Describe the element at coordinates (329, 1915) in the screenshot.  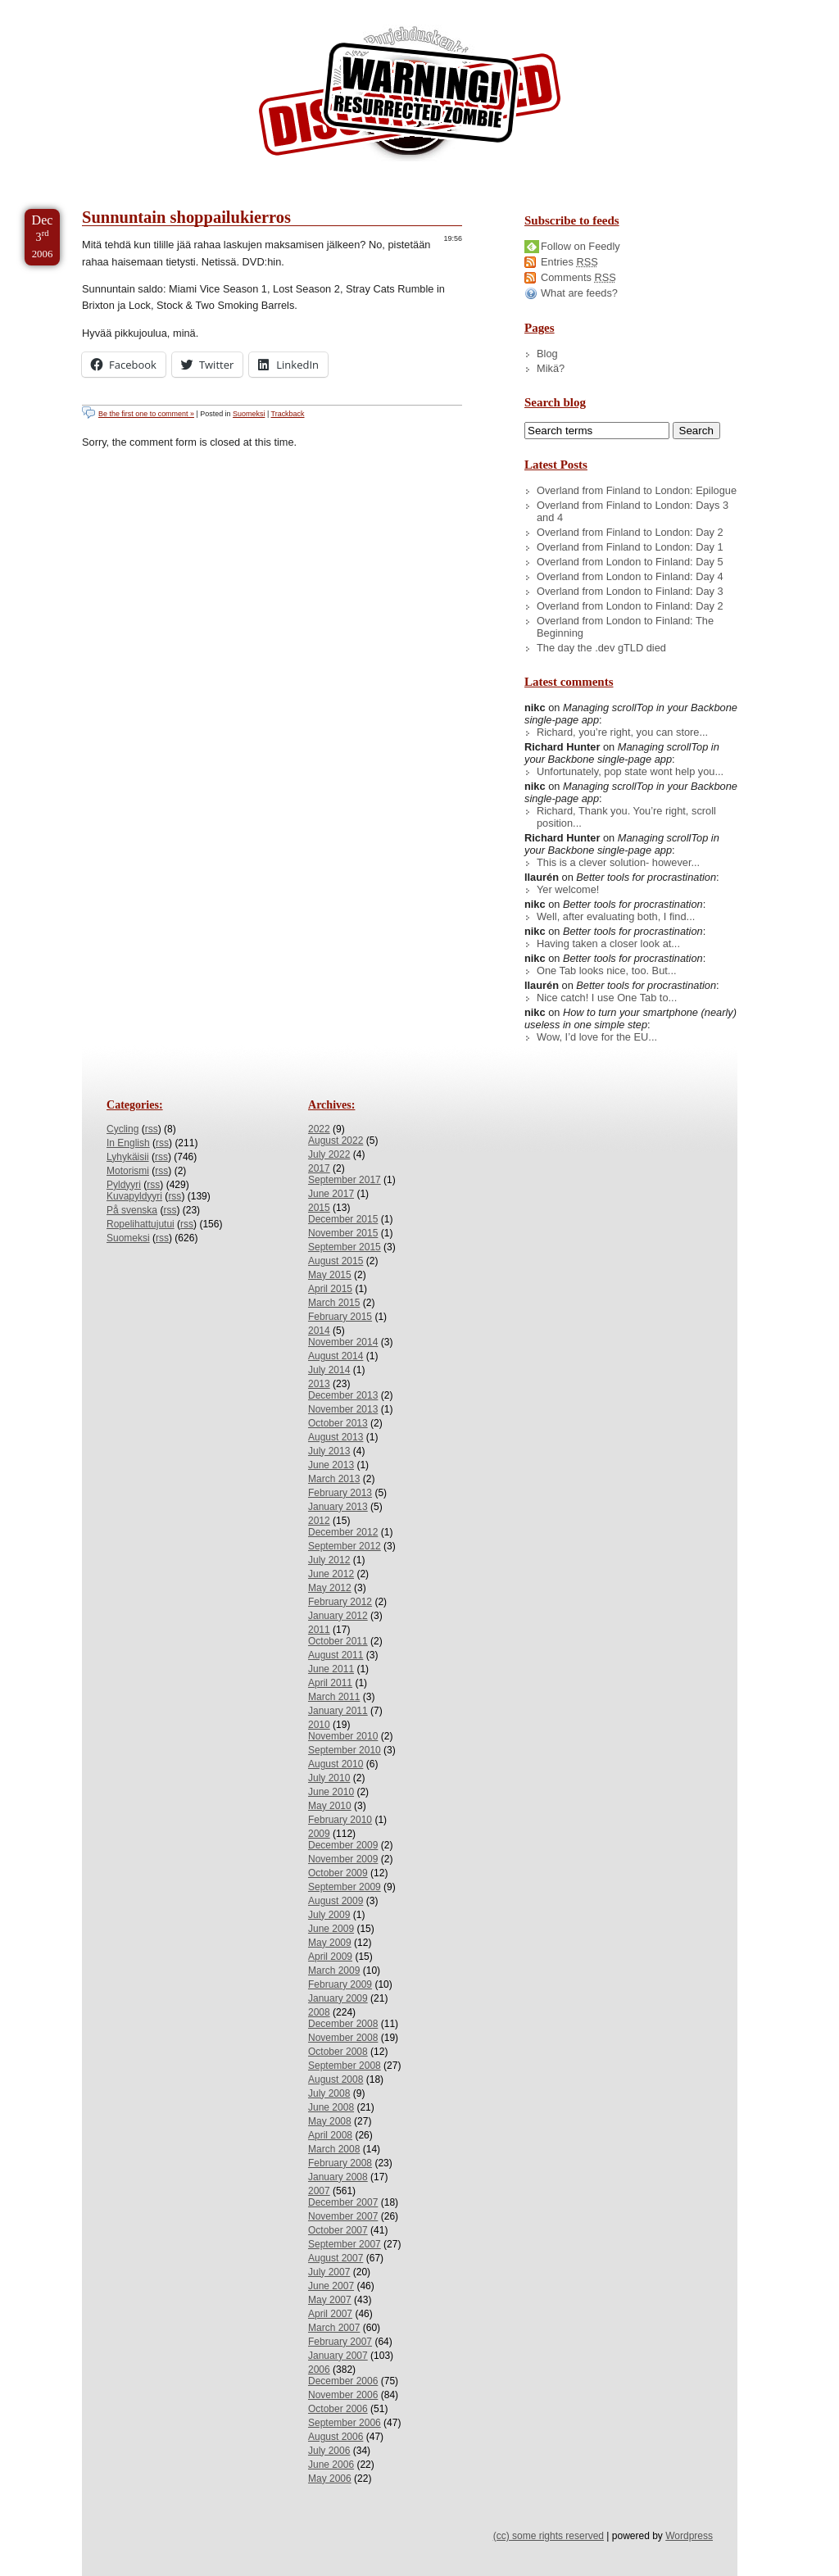
I see `July 2009` at that location.